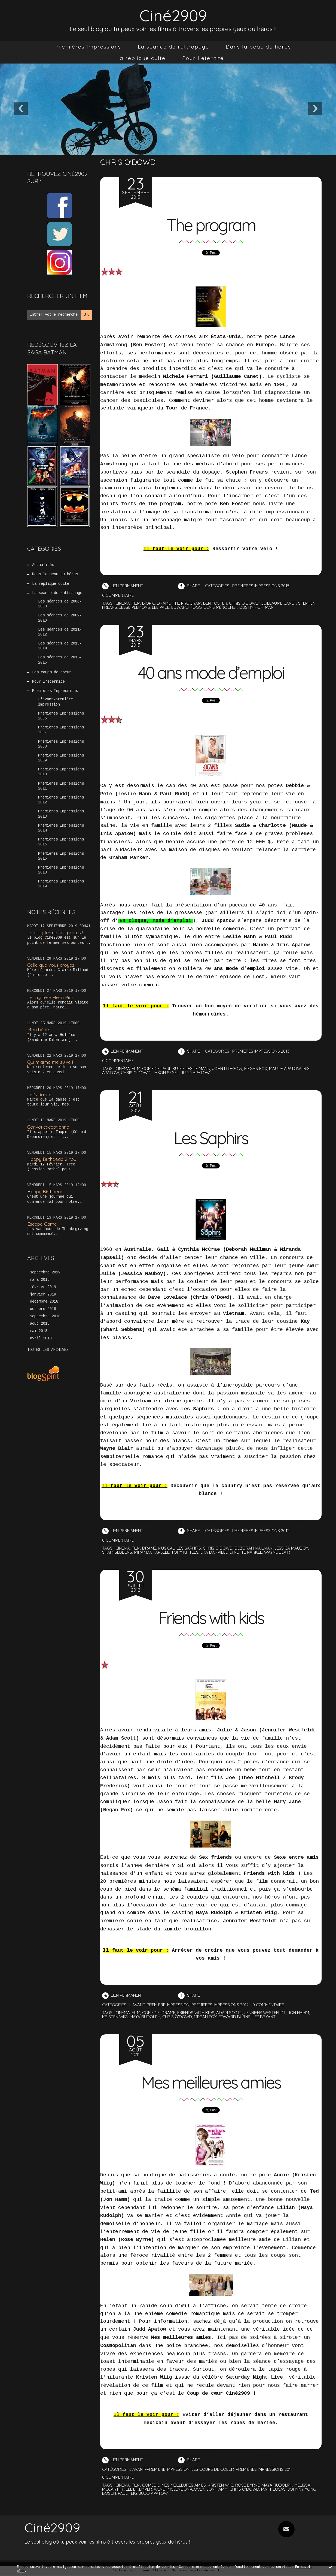  I want to click on Les séances de 2013-2014, so click(60, 646).